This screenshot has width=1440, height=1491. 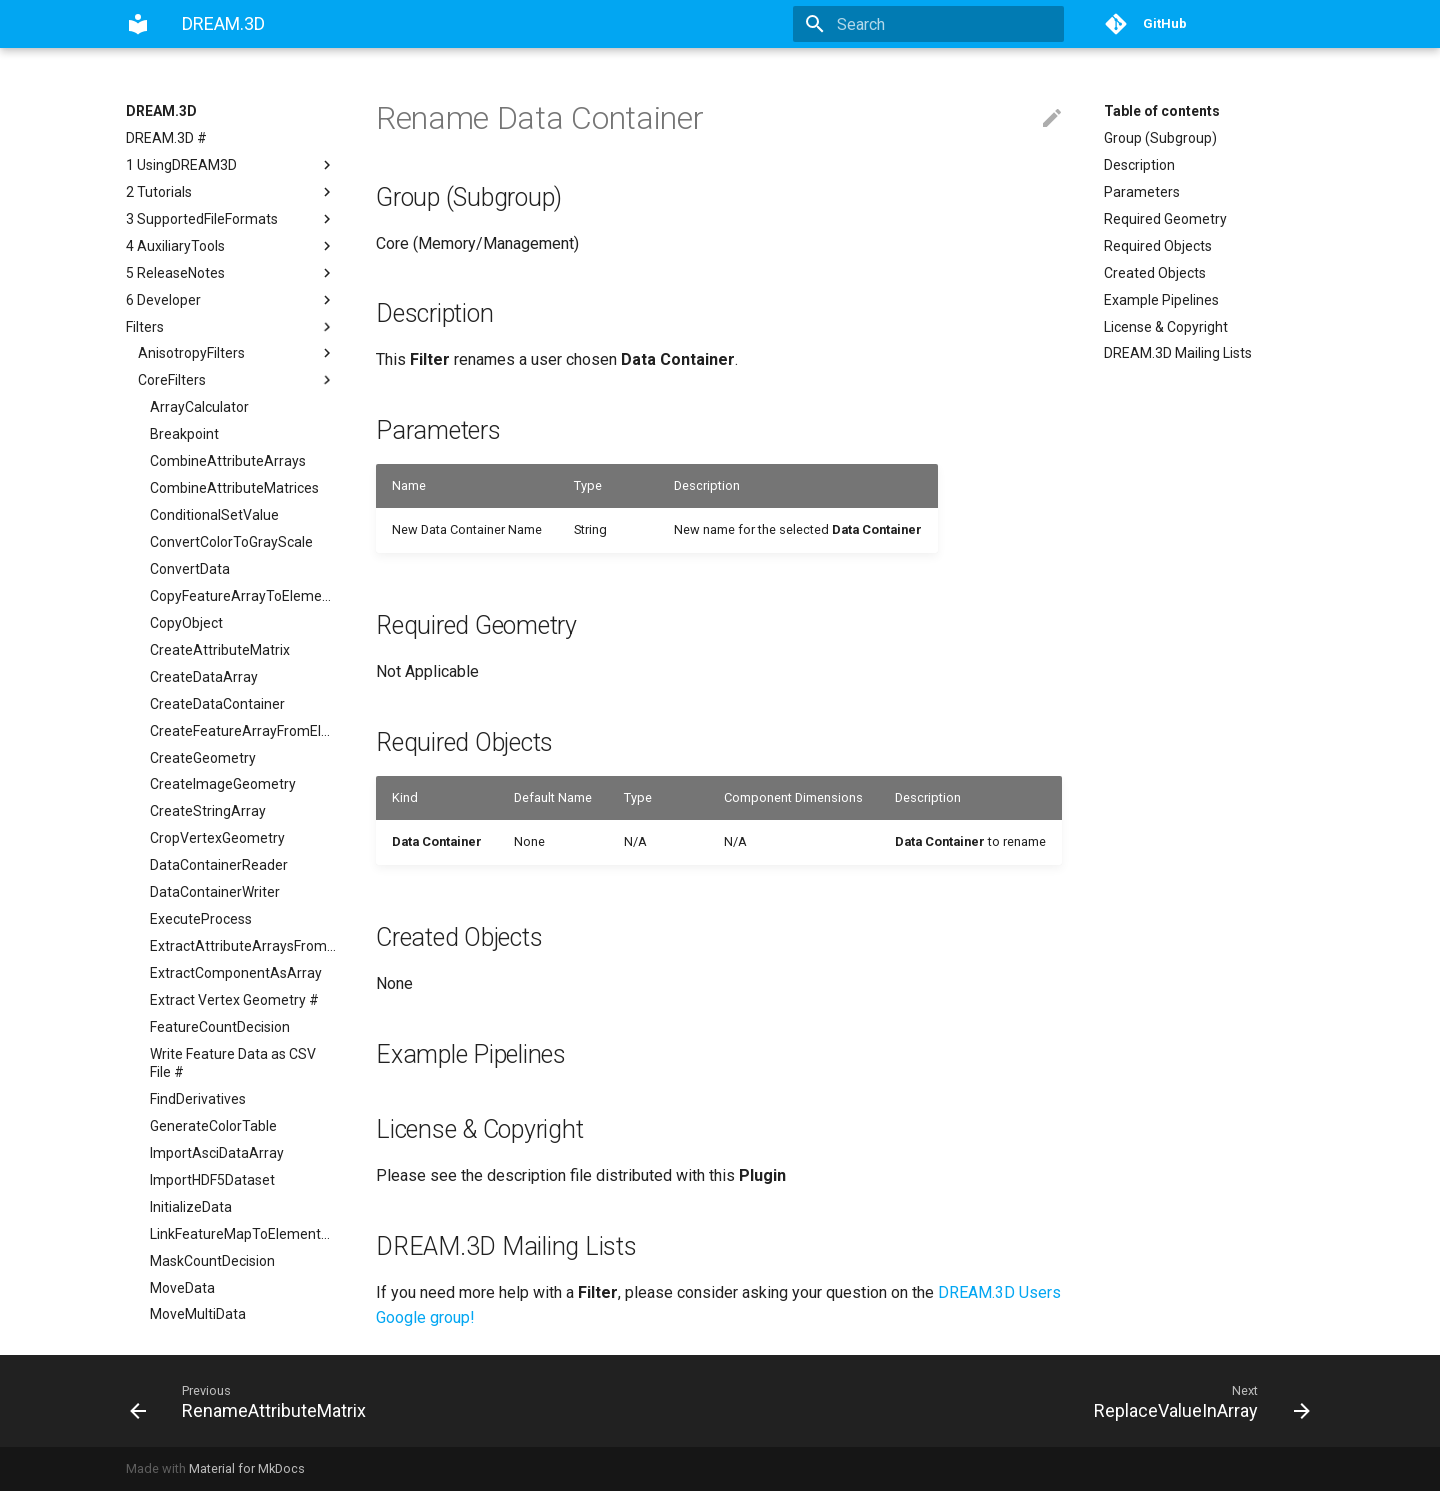 What do you see at coordinates (1139, 165) in the screenshot?
I see `Description` at bounding box center [1139, 165].